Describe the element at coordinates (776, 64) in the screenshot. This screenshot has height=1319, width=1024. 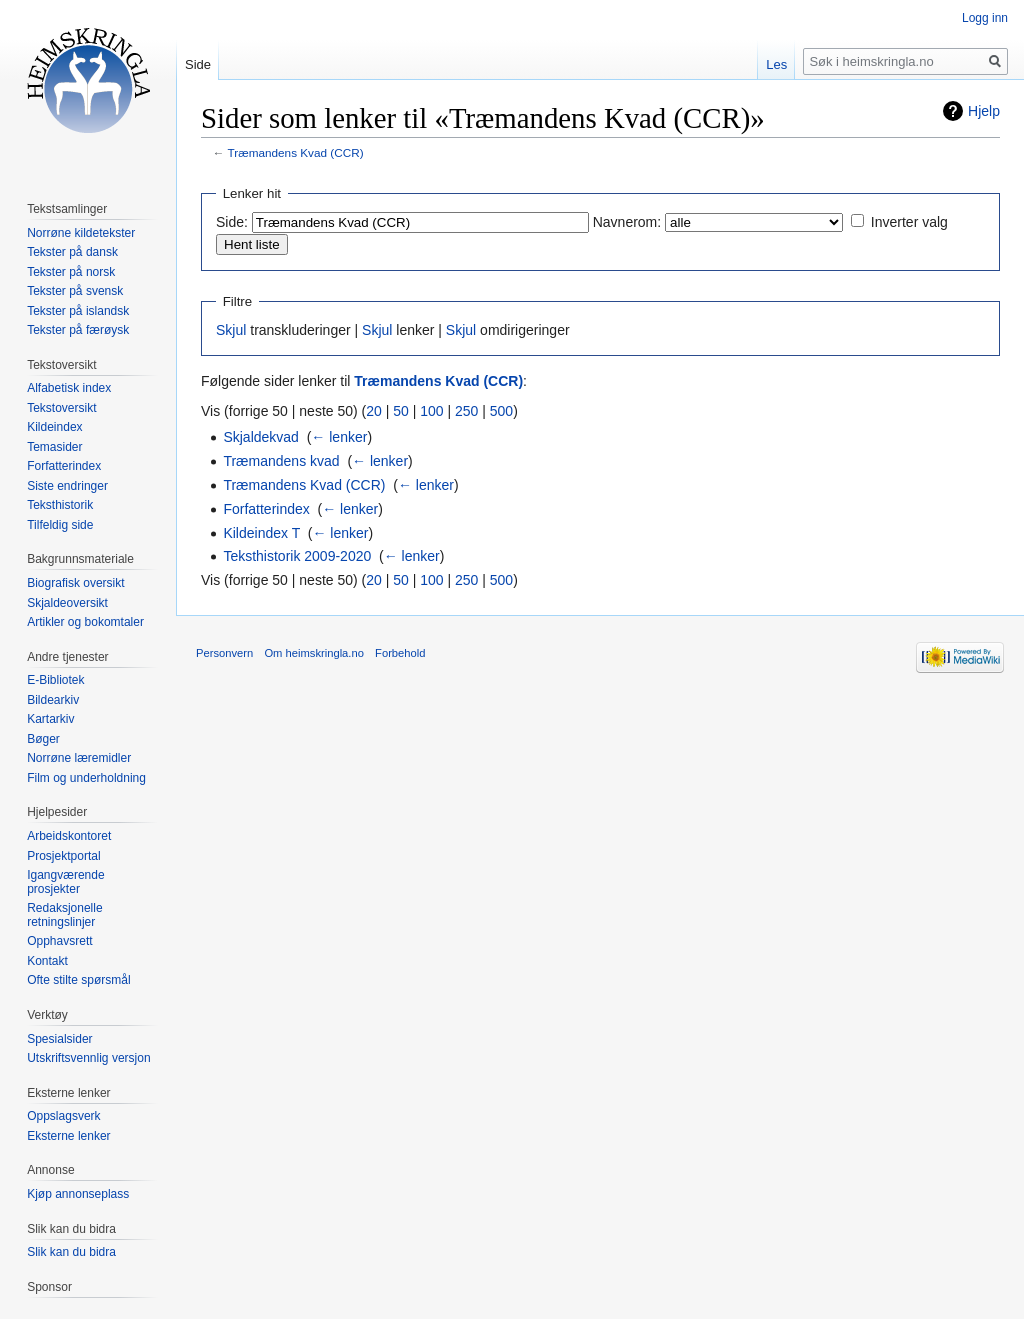
I see `Les` at that location.